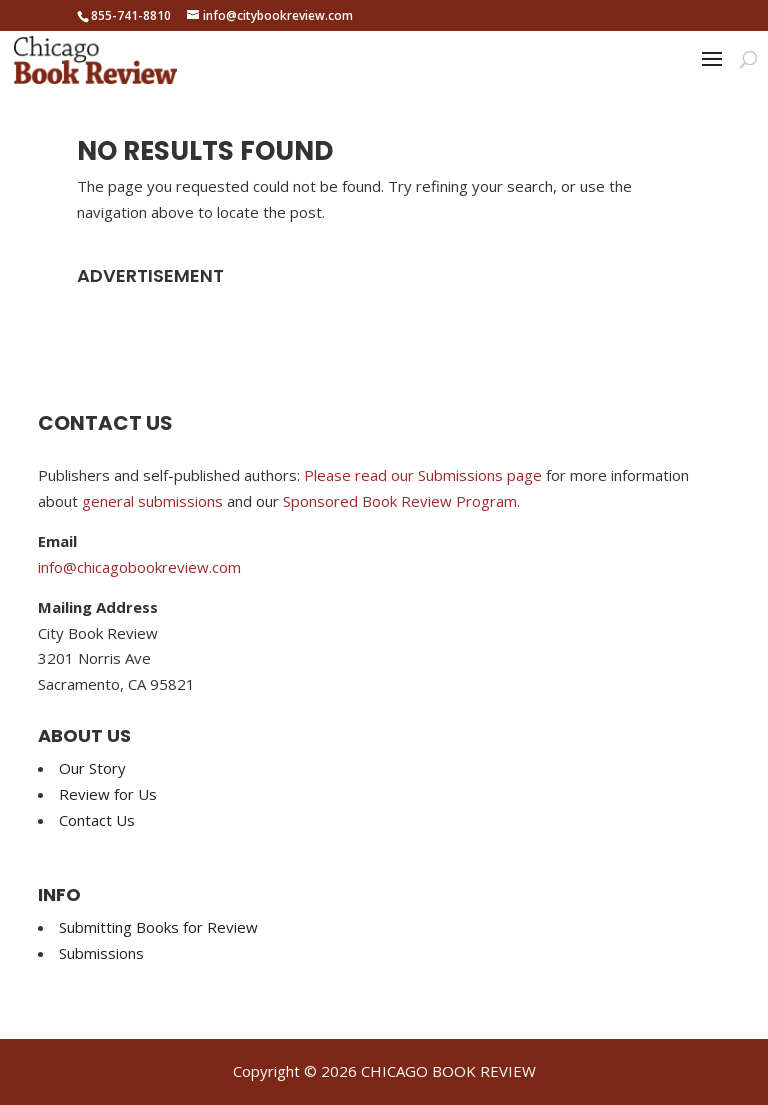 Image resolution: width=768 pixels, height=1105 pixels. Describe the element at coordinates (139, 567) in the screenshot. I see `info@chicagobookreview.com` at that location.